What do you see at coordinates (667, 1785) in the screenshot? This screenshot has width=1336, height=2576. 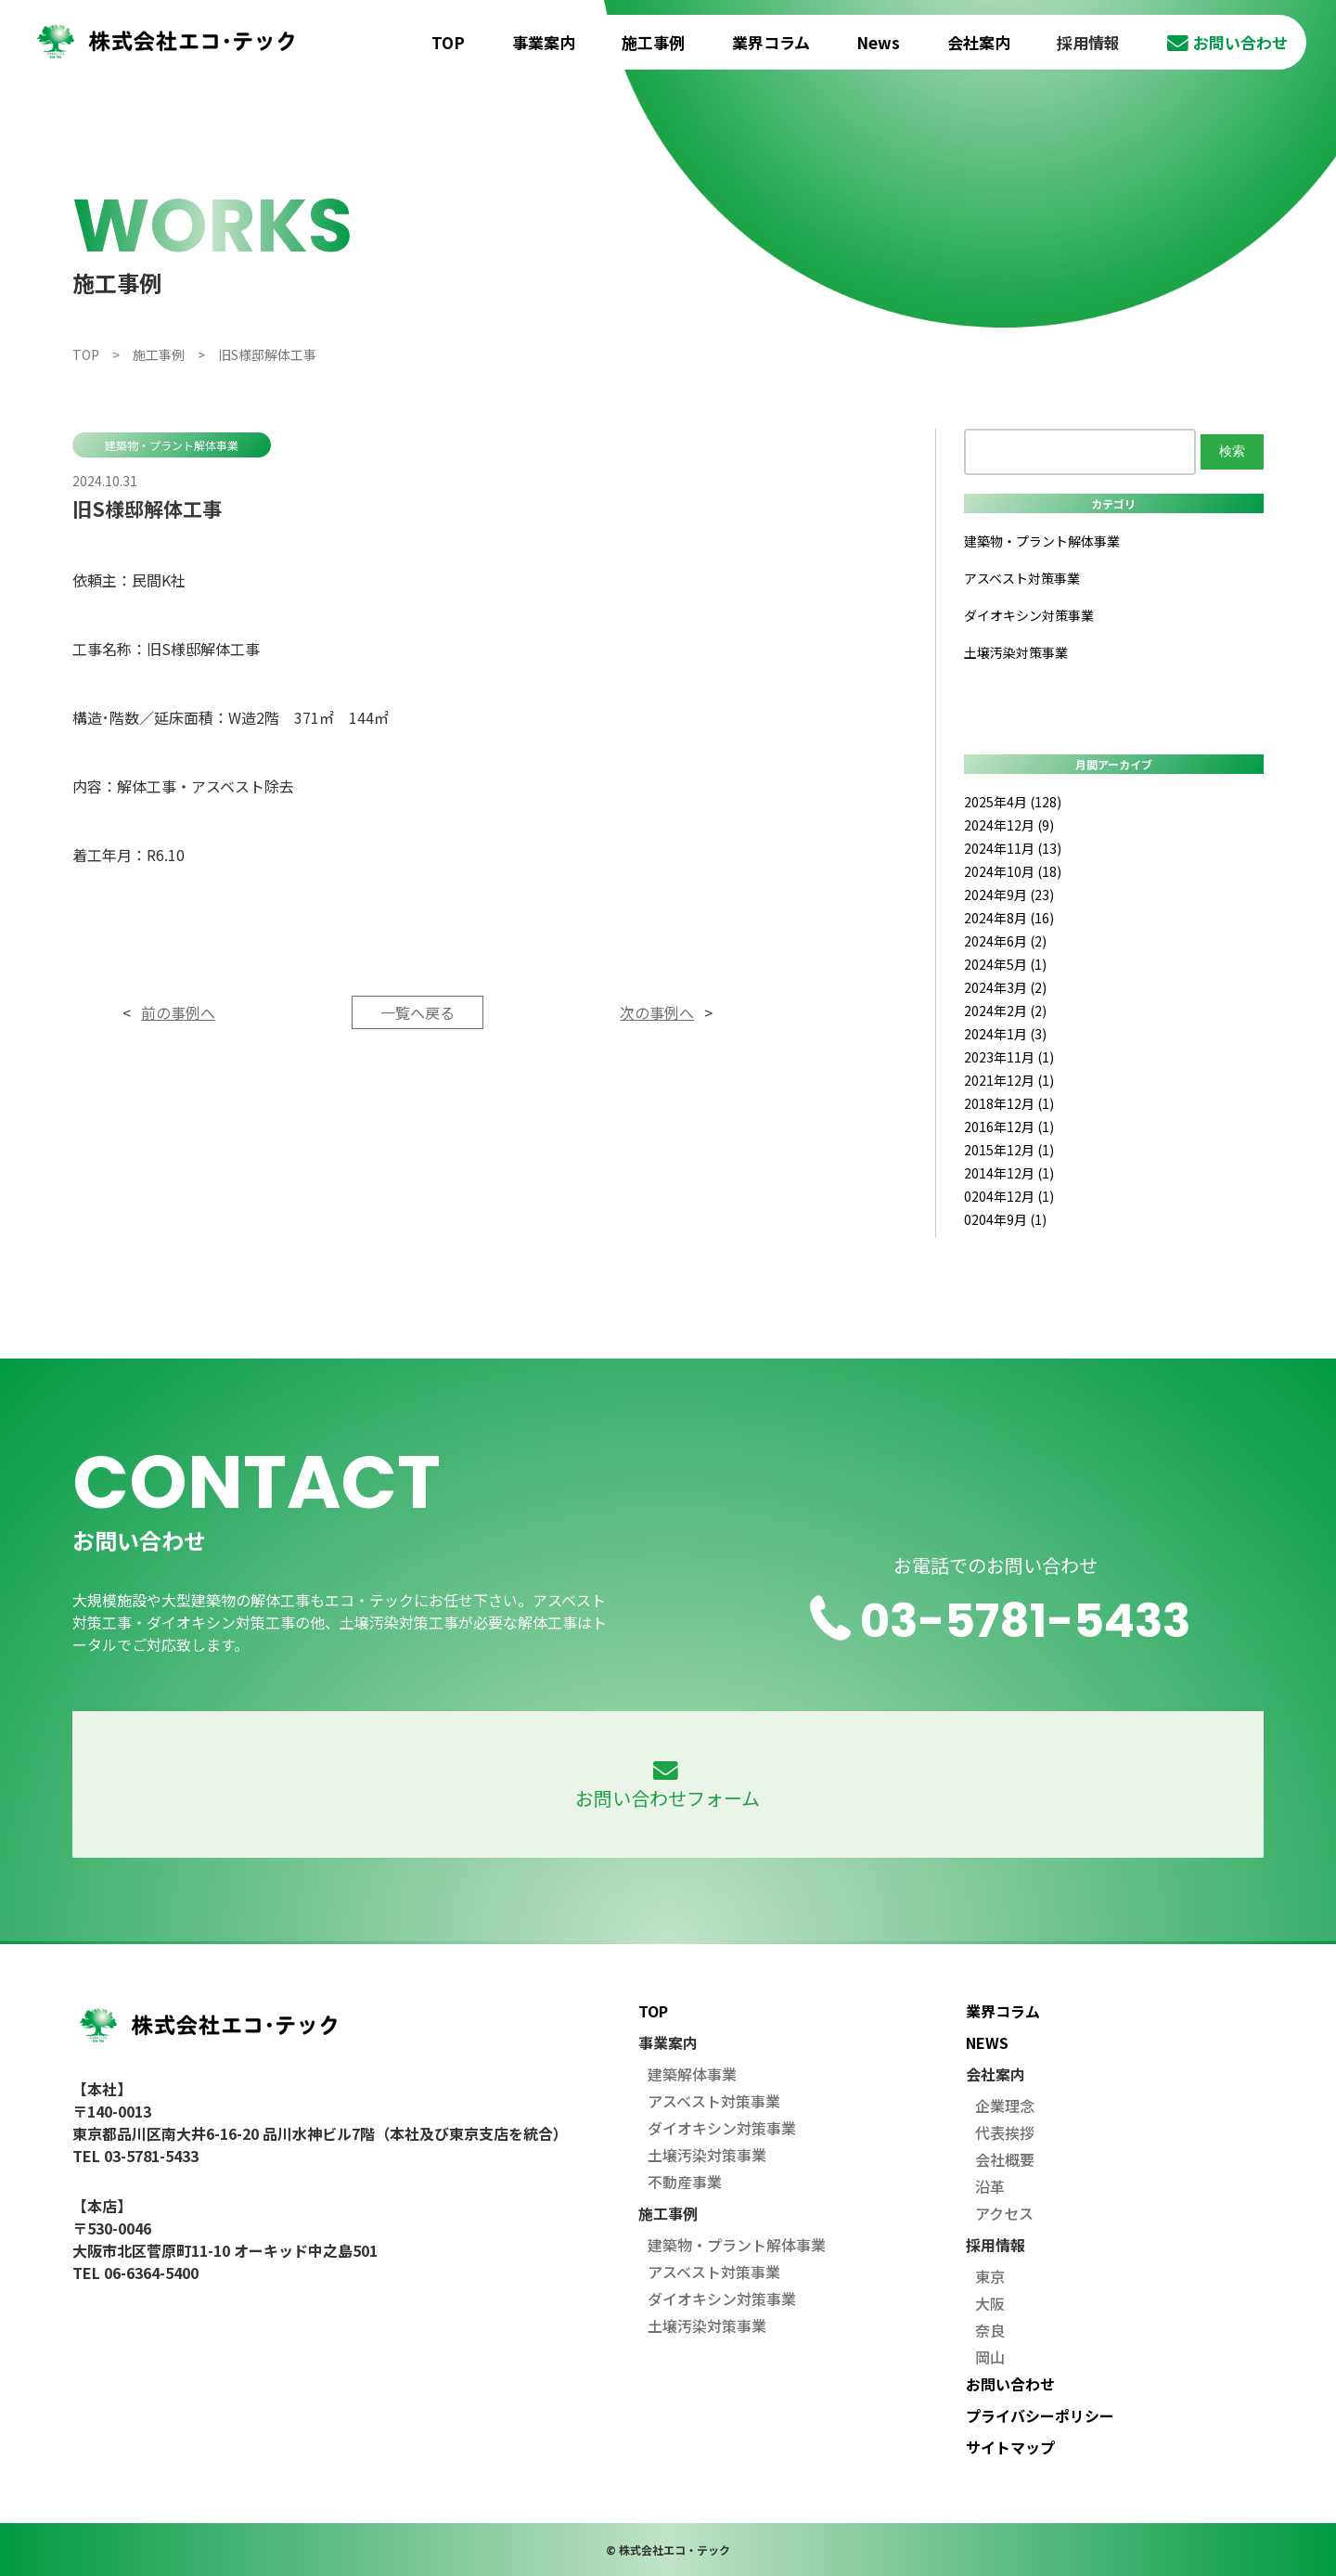 I see `お問い合わせフォーム` at bounding box center [667, 1785].